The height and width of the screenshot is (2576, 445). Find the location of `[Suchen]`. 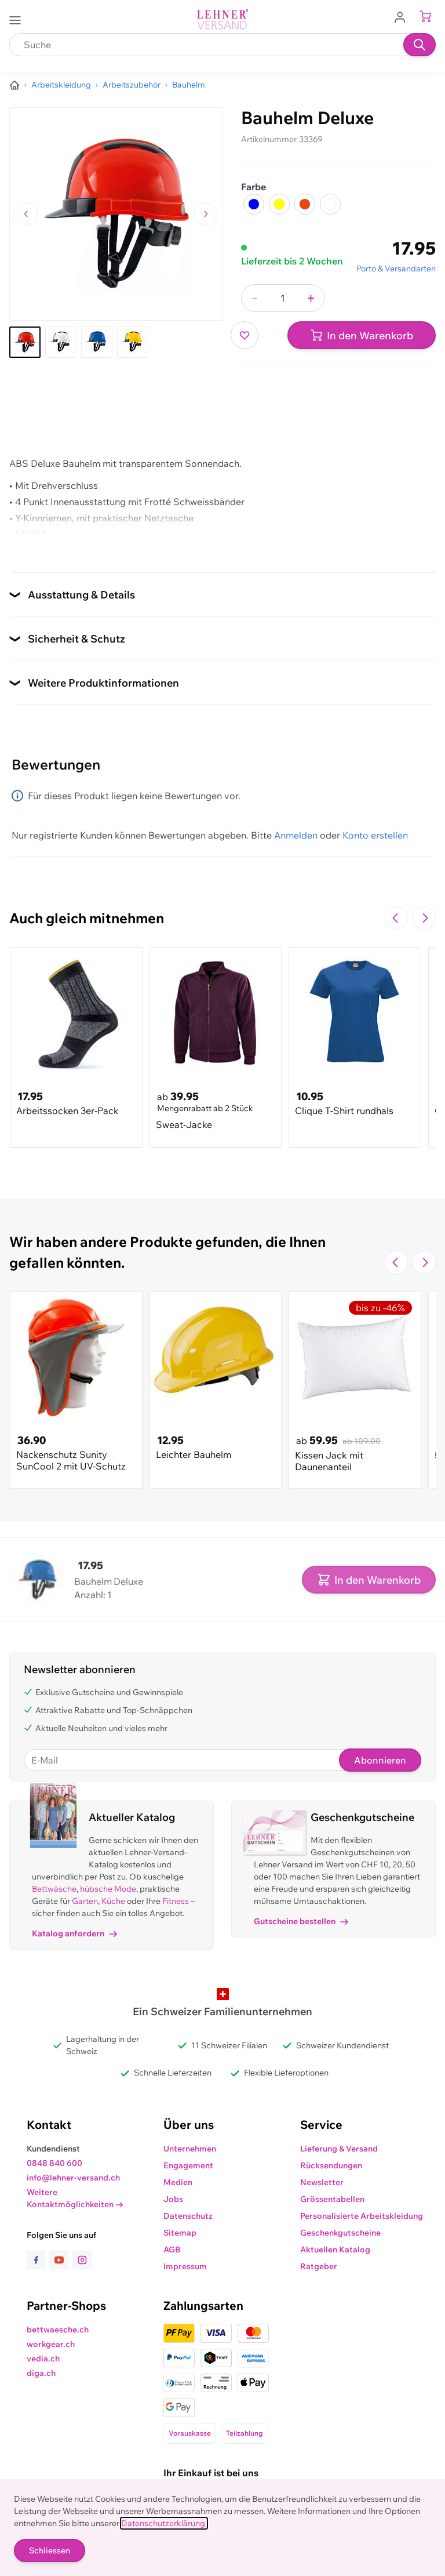

[Suchen] is located at coordinates (419, 44).